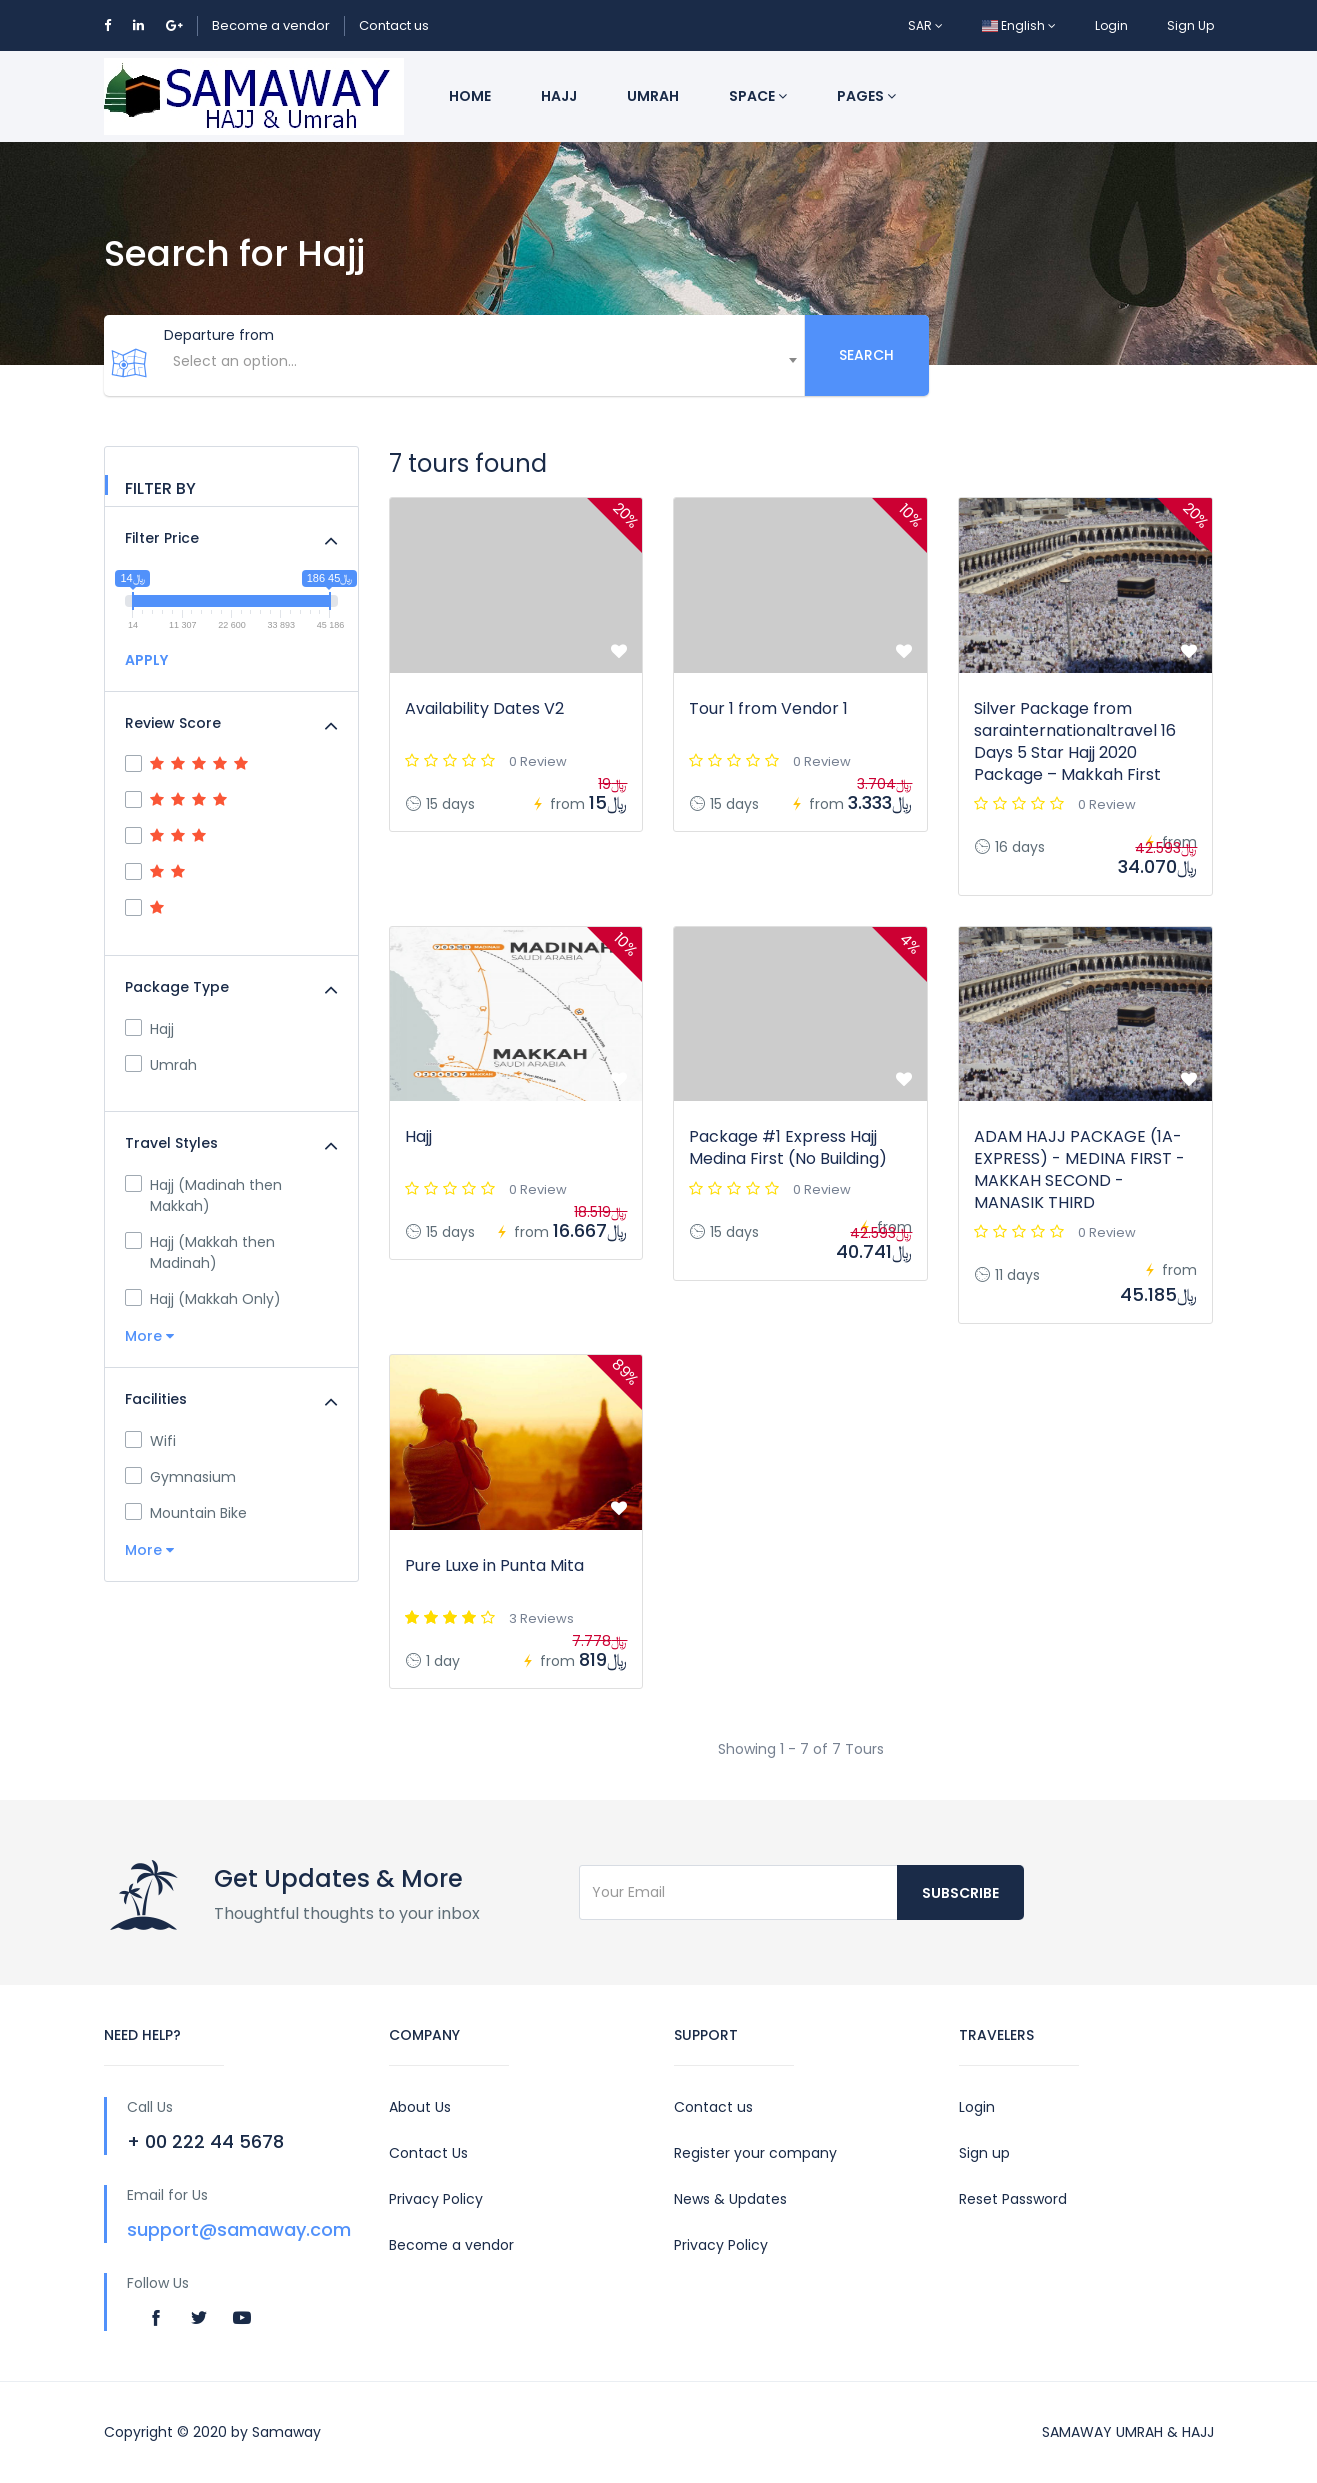 The width and height of the screenshot is (1317, 2483). What do you see at coordinates (483, 361) in the screenshot?
I see `[textbox]` at bounding box center [483, 361].